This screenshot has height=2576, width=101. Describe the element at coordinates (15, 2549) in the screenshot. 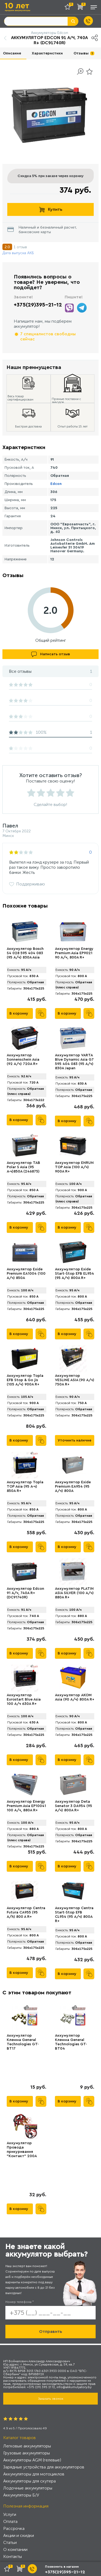

I see `О компании` at that location.